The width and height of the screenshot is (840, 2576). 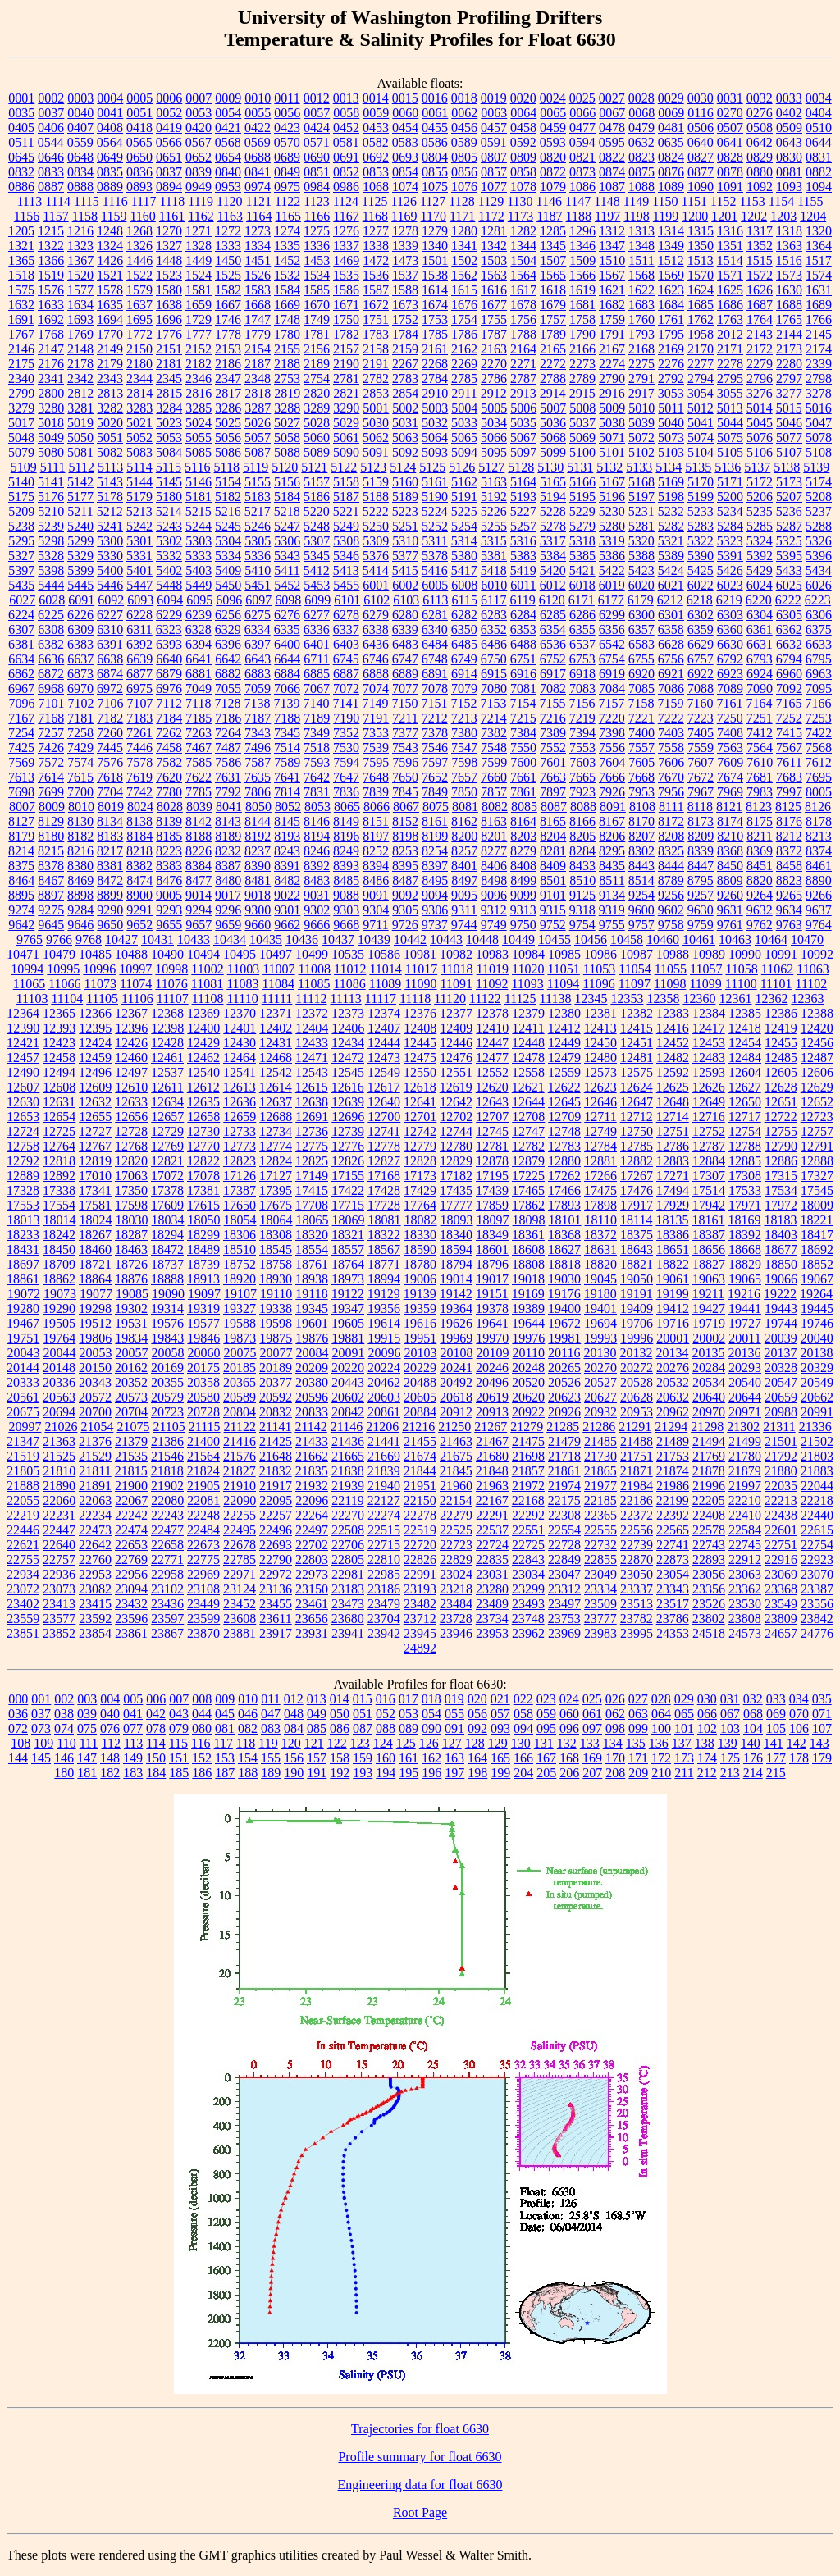 I want to click on 7151, so click(x=434, y=703).